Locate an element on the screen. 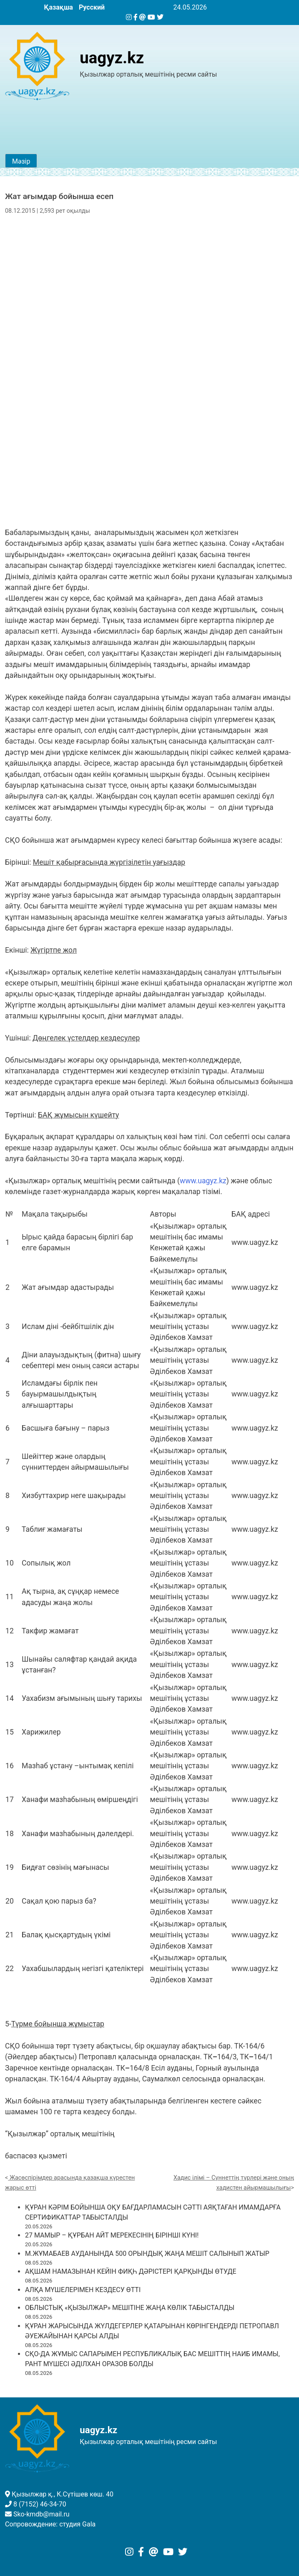  Қазақша is located at coordinates (58, 7).